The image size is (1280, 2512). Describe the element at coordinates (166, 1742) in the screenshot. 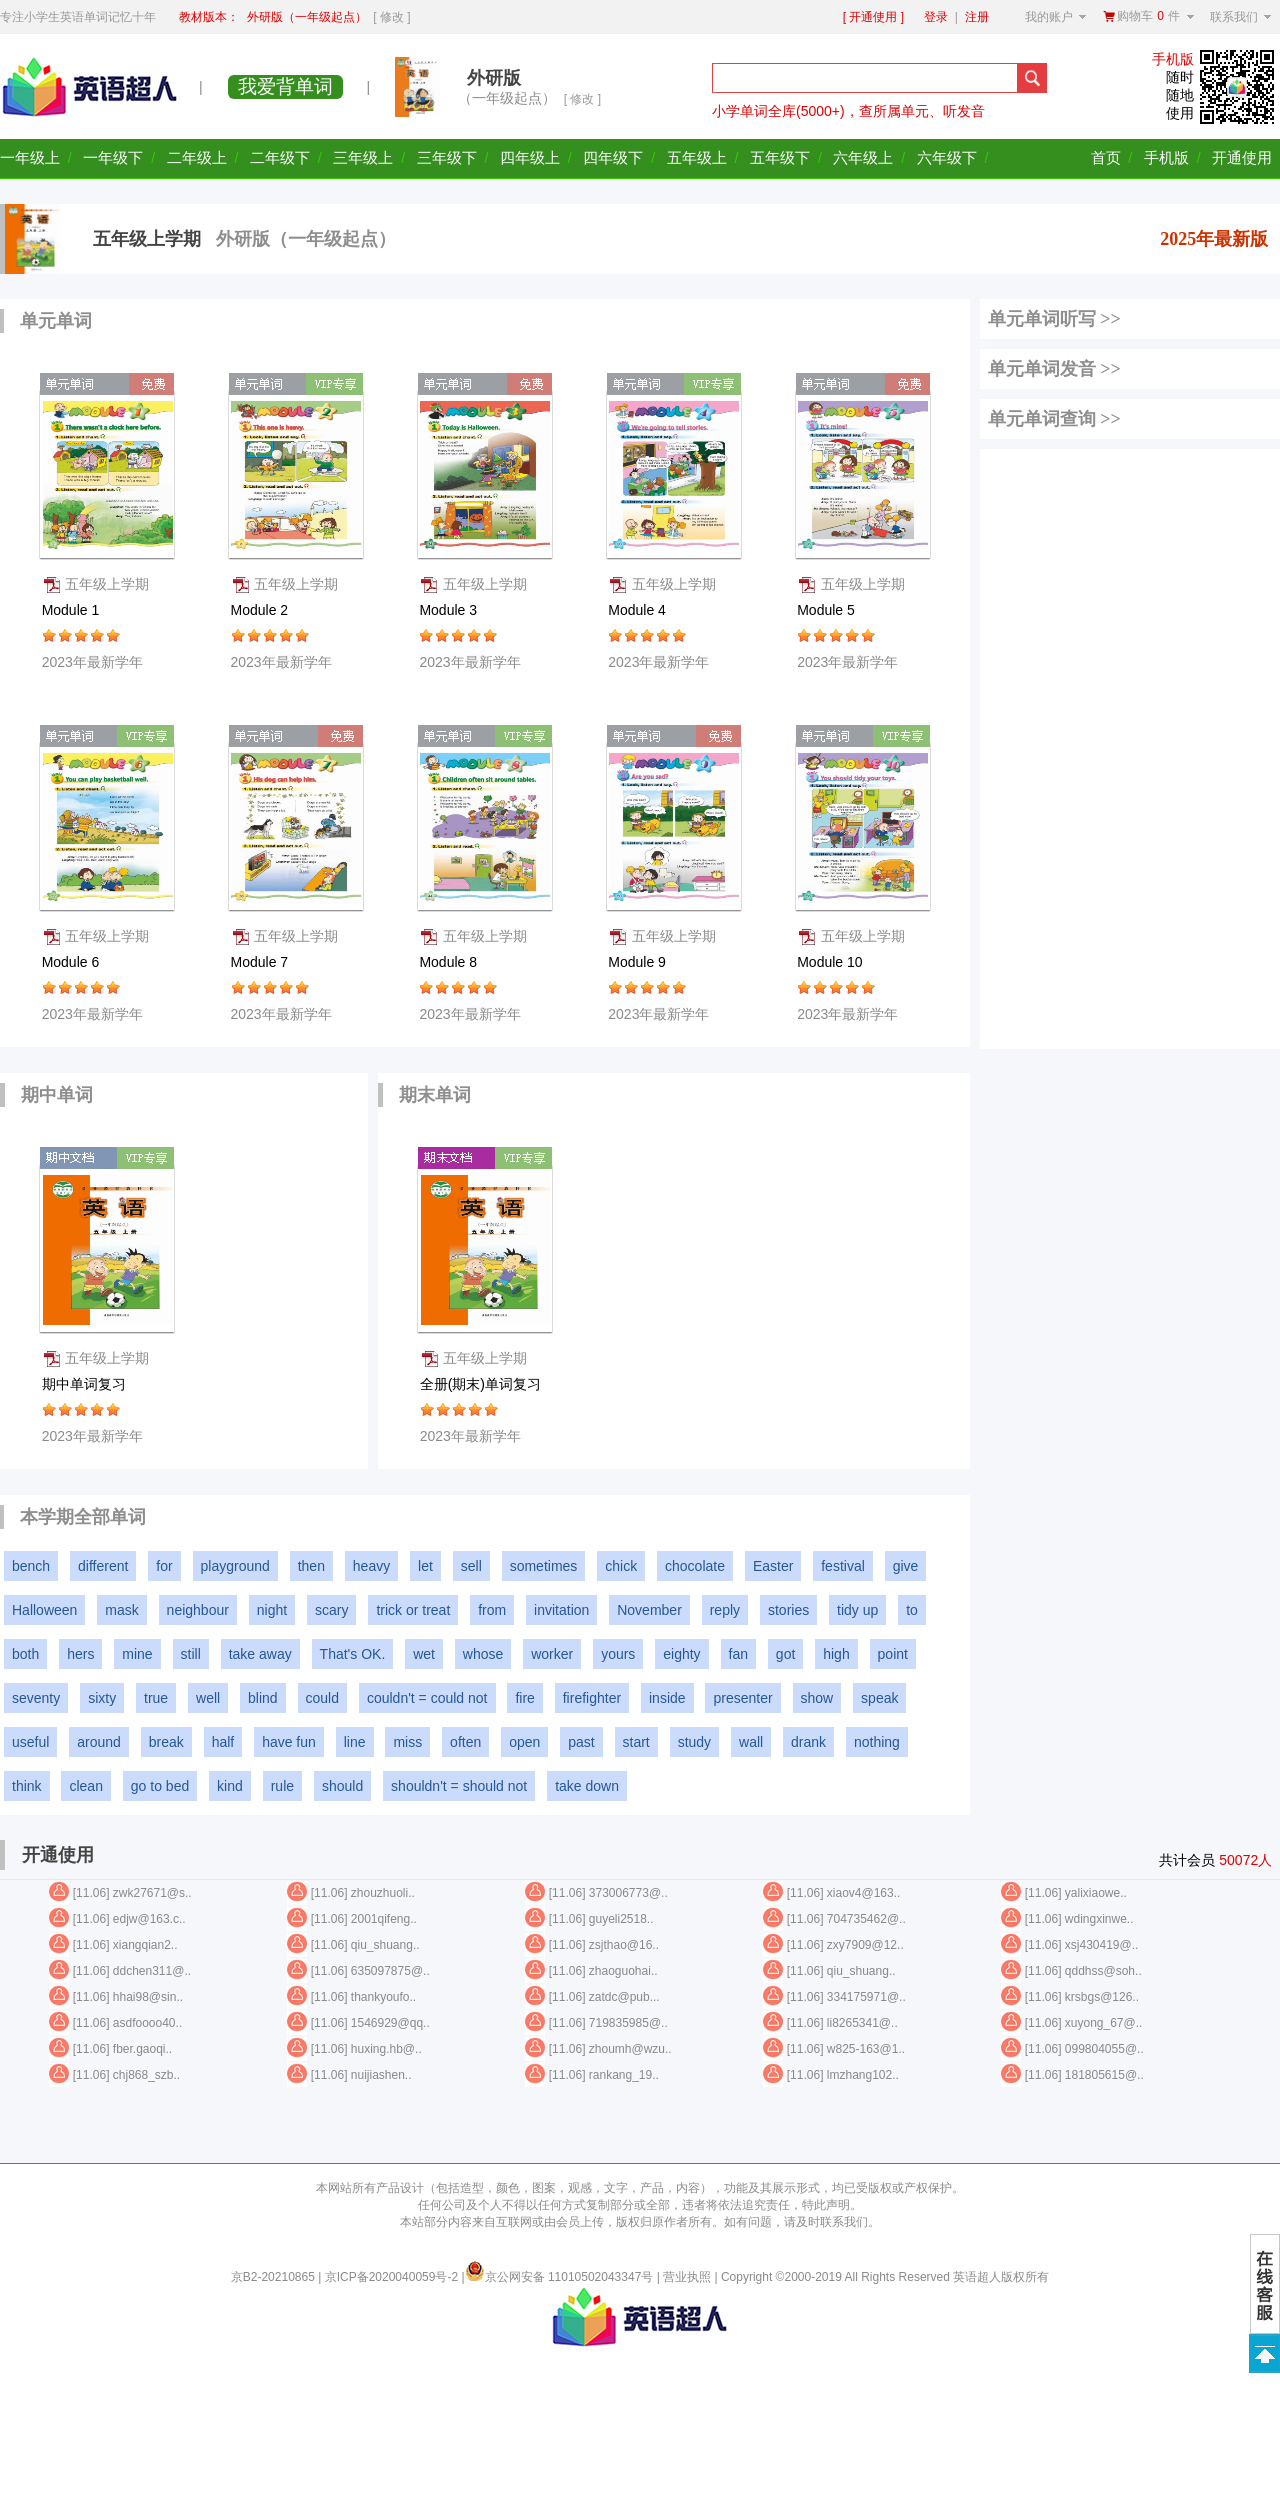

I see `break` at that location.